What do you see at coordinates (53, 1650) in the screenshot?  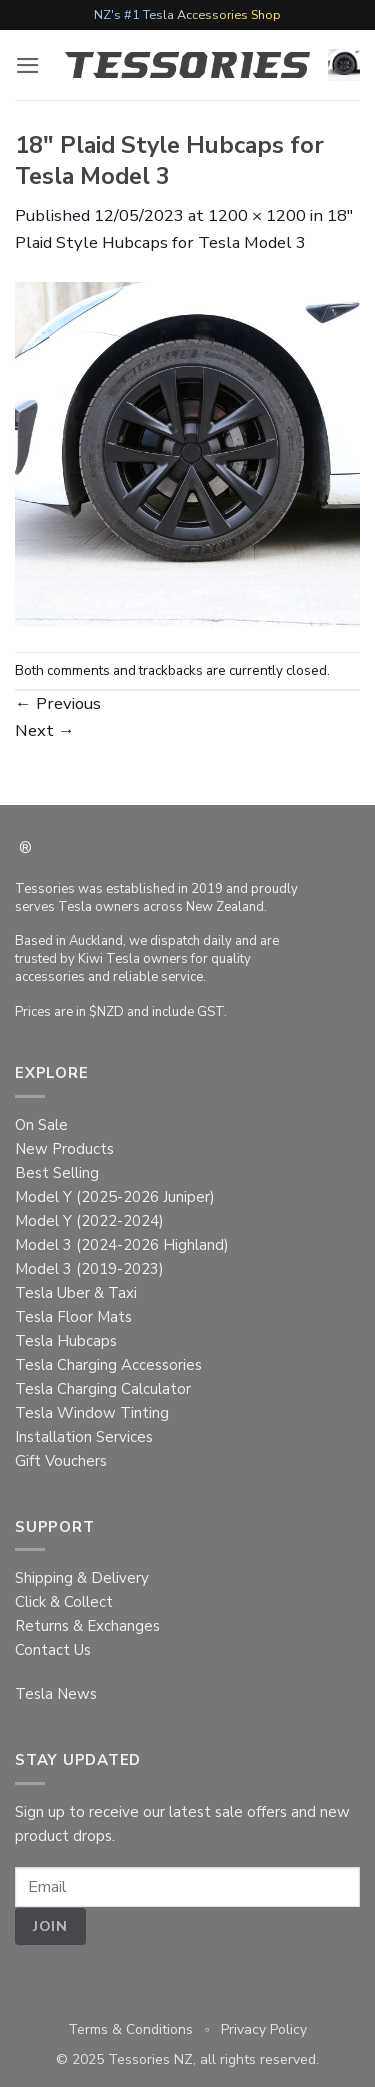 I see `Contact Us` at bounding box center [53, 1650].